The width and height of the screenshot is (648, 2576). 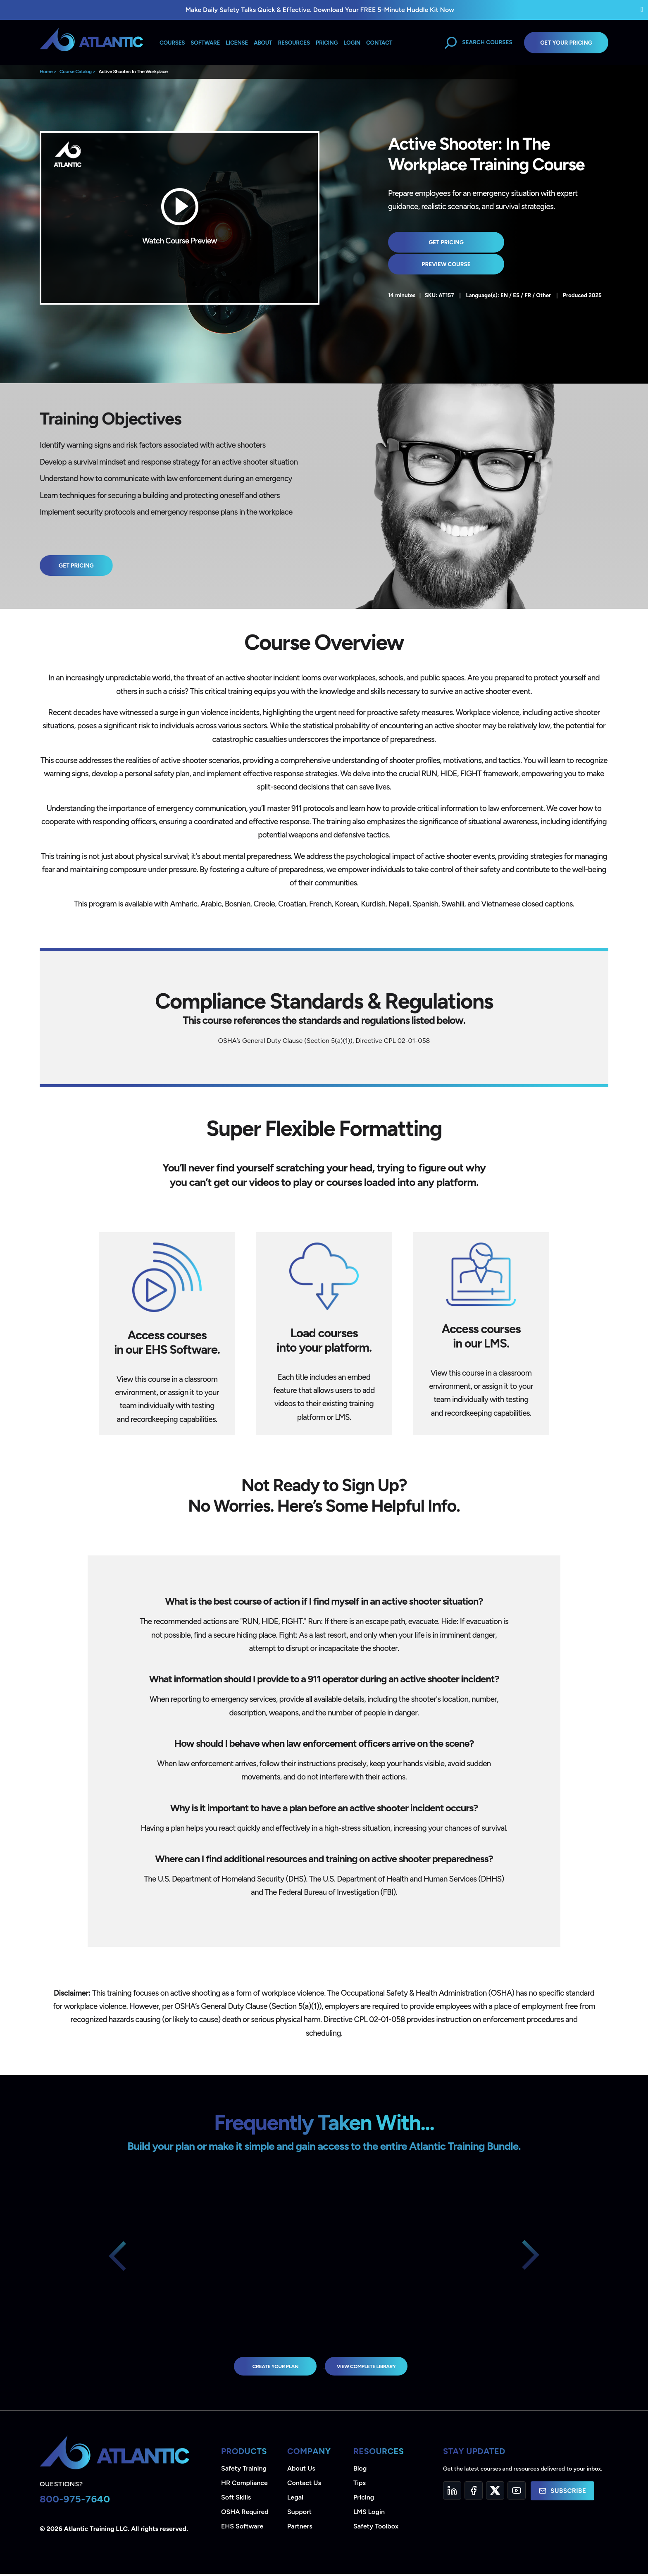 I want to click on Safety Toolbox, so click(x=375, y=2528).